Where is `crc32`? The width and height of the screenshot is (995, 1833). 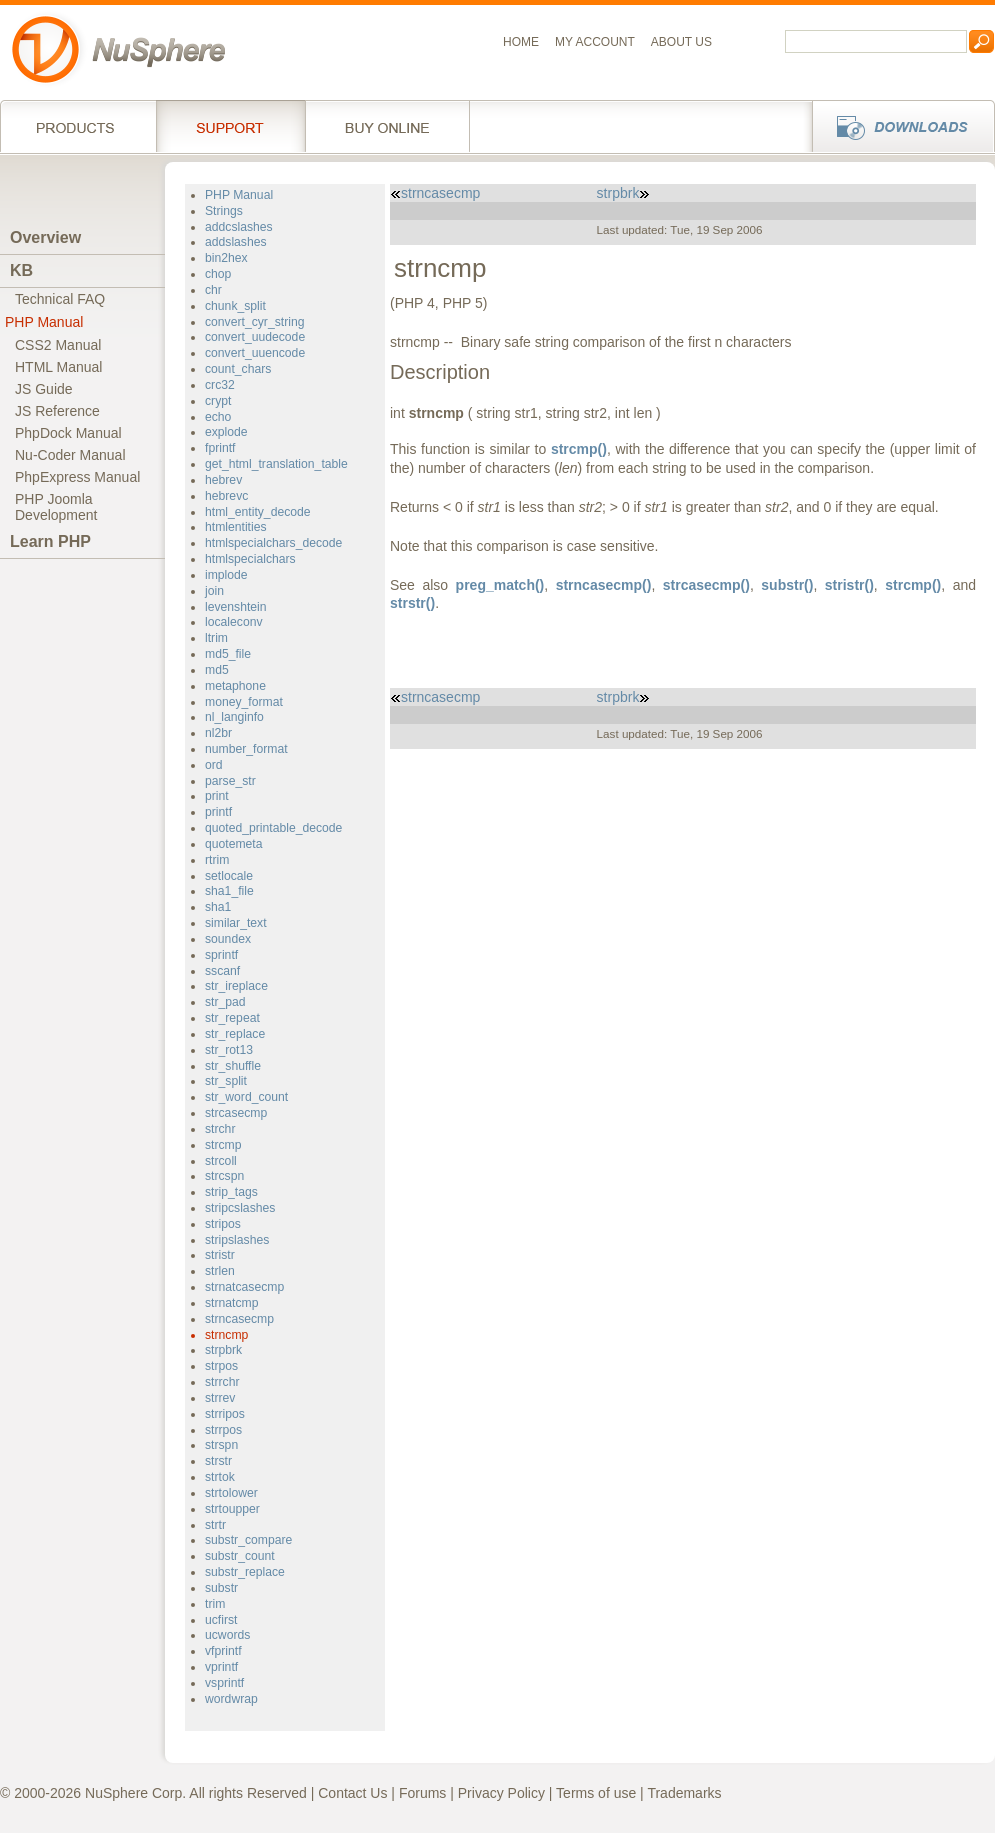
crc32 is located at coordinates (220, 385).